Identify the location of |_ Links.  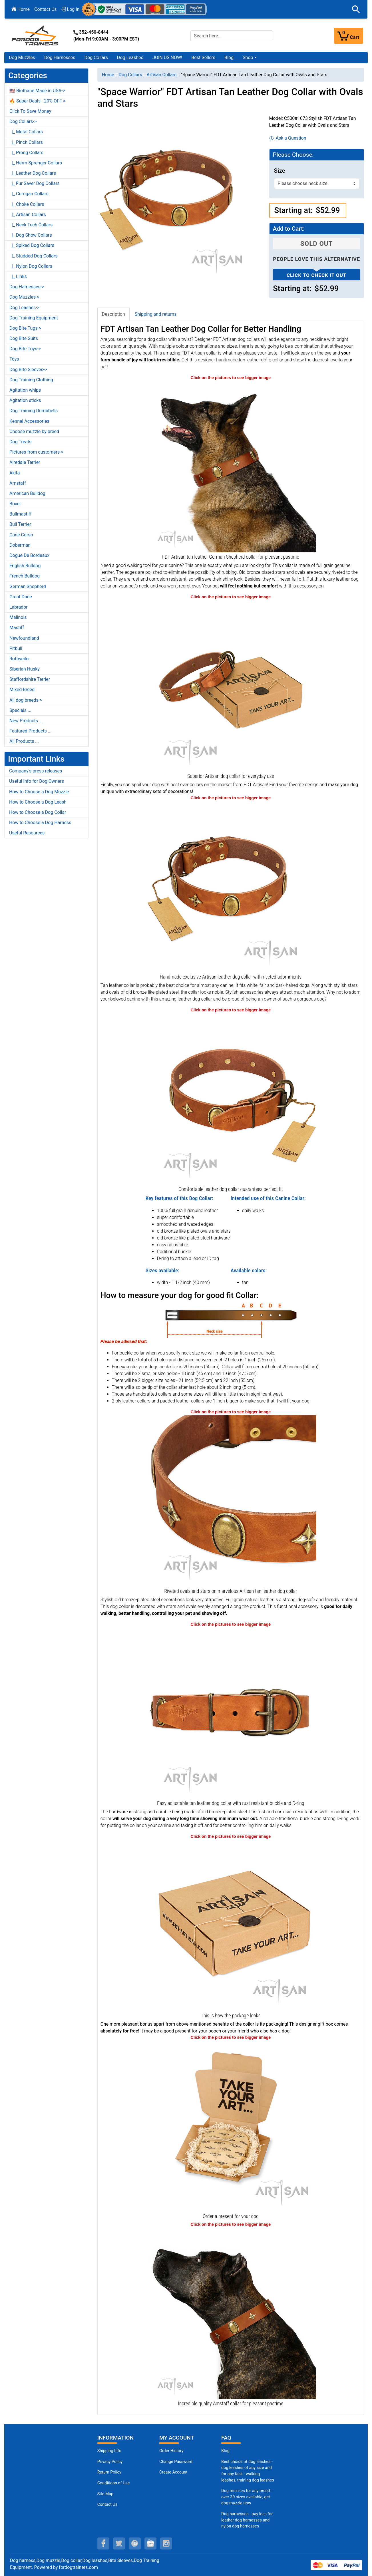
(18, 276).